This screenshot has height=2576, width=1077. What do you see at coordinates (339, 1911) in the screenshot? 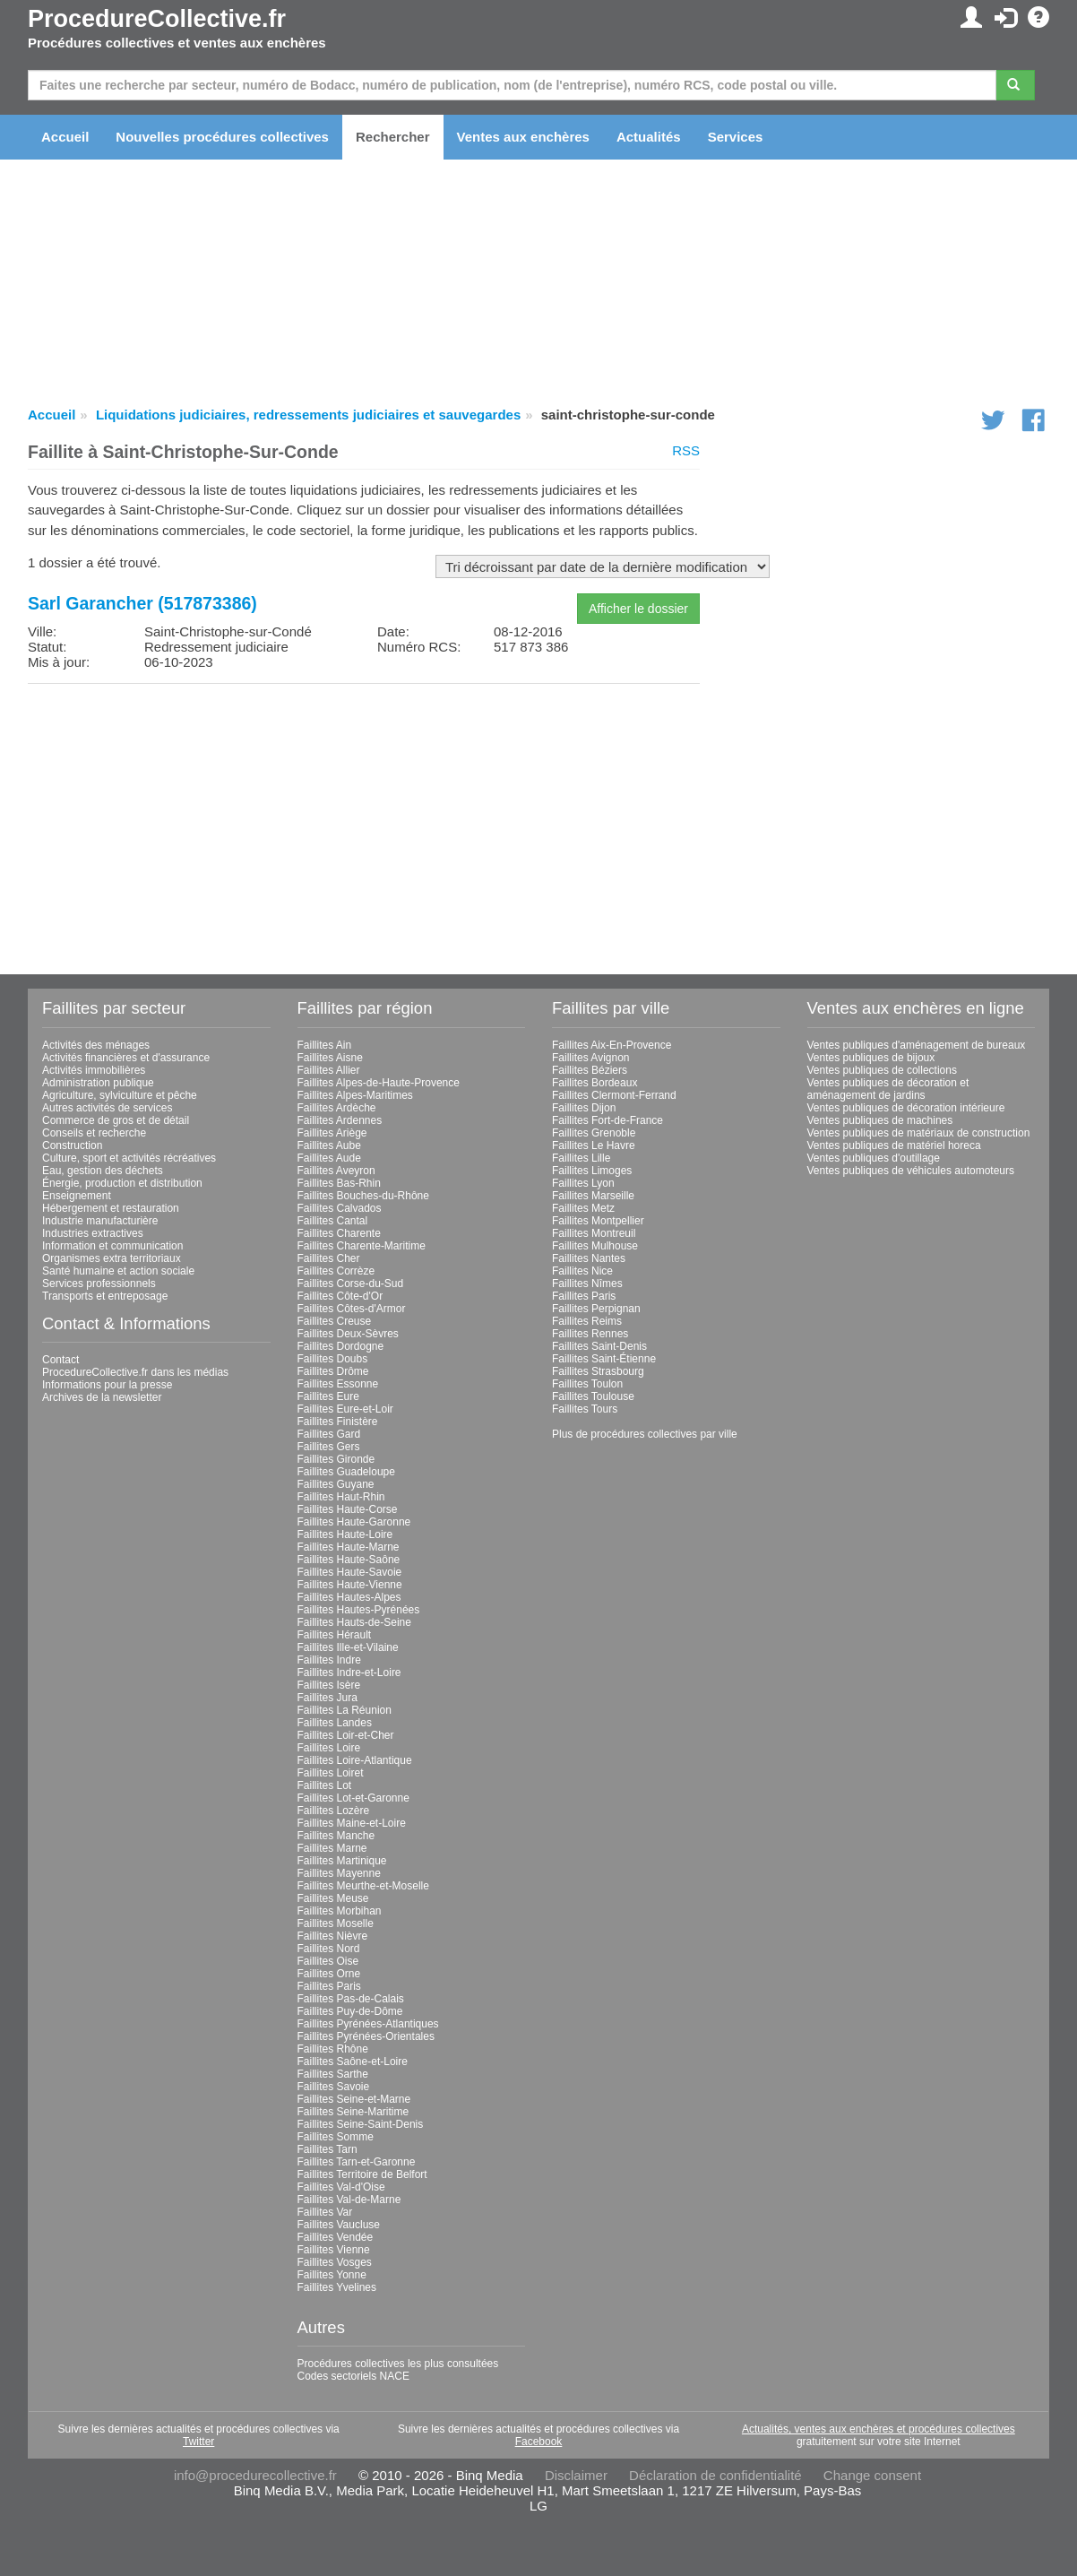
I see `Faillites Morbihan` at bounding box center [339, 1911].